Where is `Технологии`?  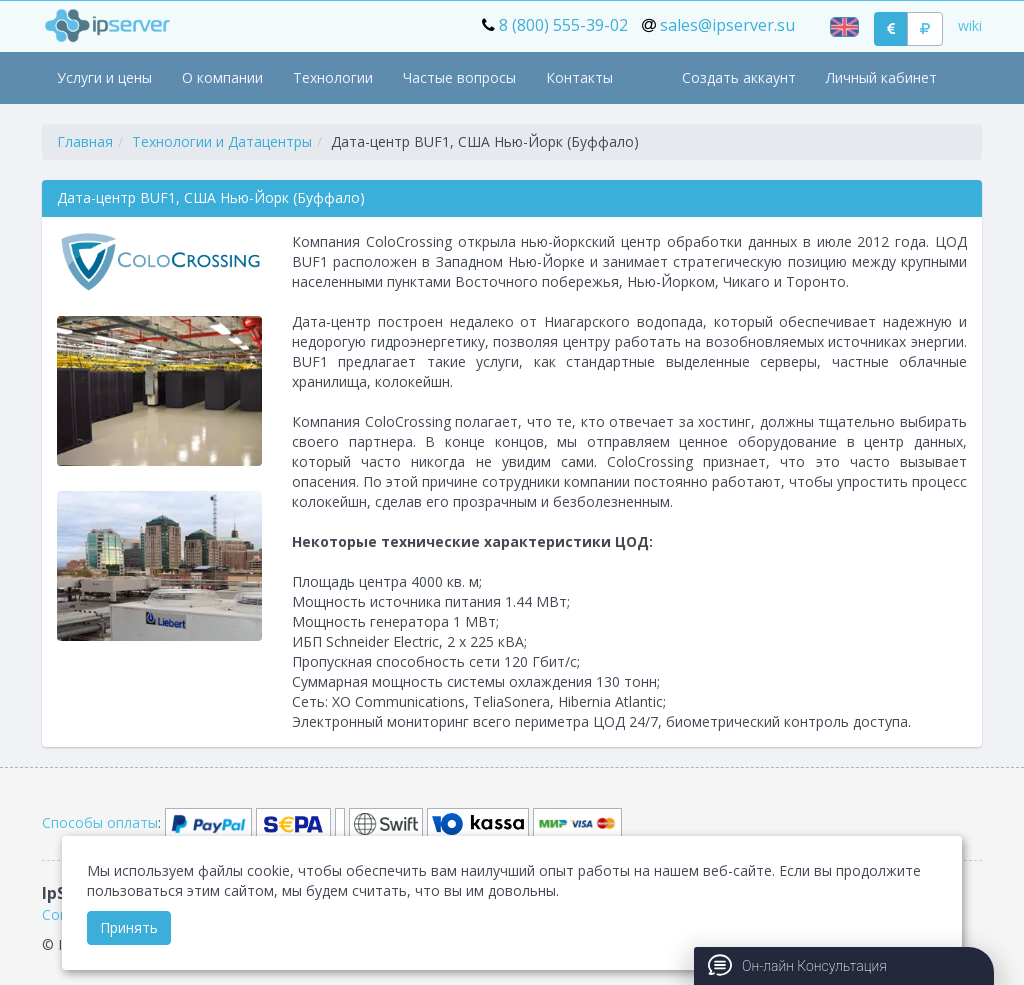 Технологии is located at coordinates (333, 77).